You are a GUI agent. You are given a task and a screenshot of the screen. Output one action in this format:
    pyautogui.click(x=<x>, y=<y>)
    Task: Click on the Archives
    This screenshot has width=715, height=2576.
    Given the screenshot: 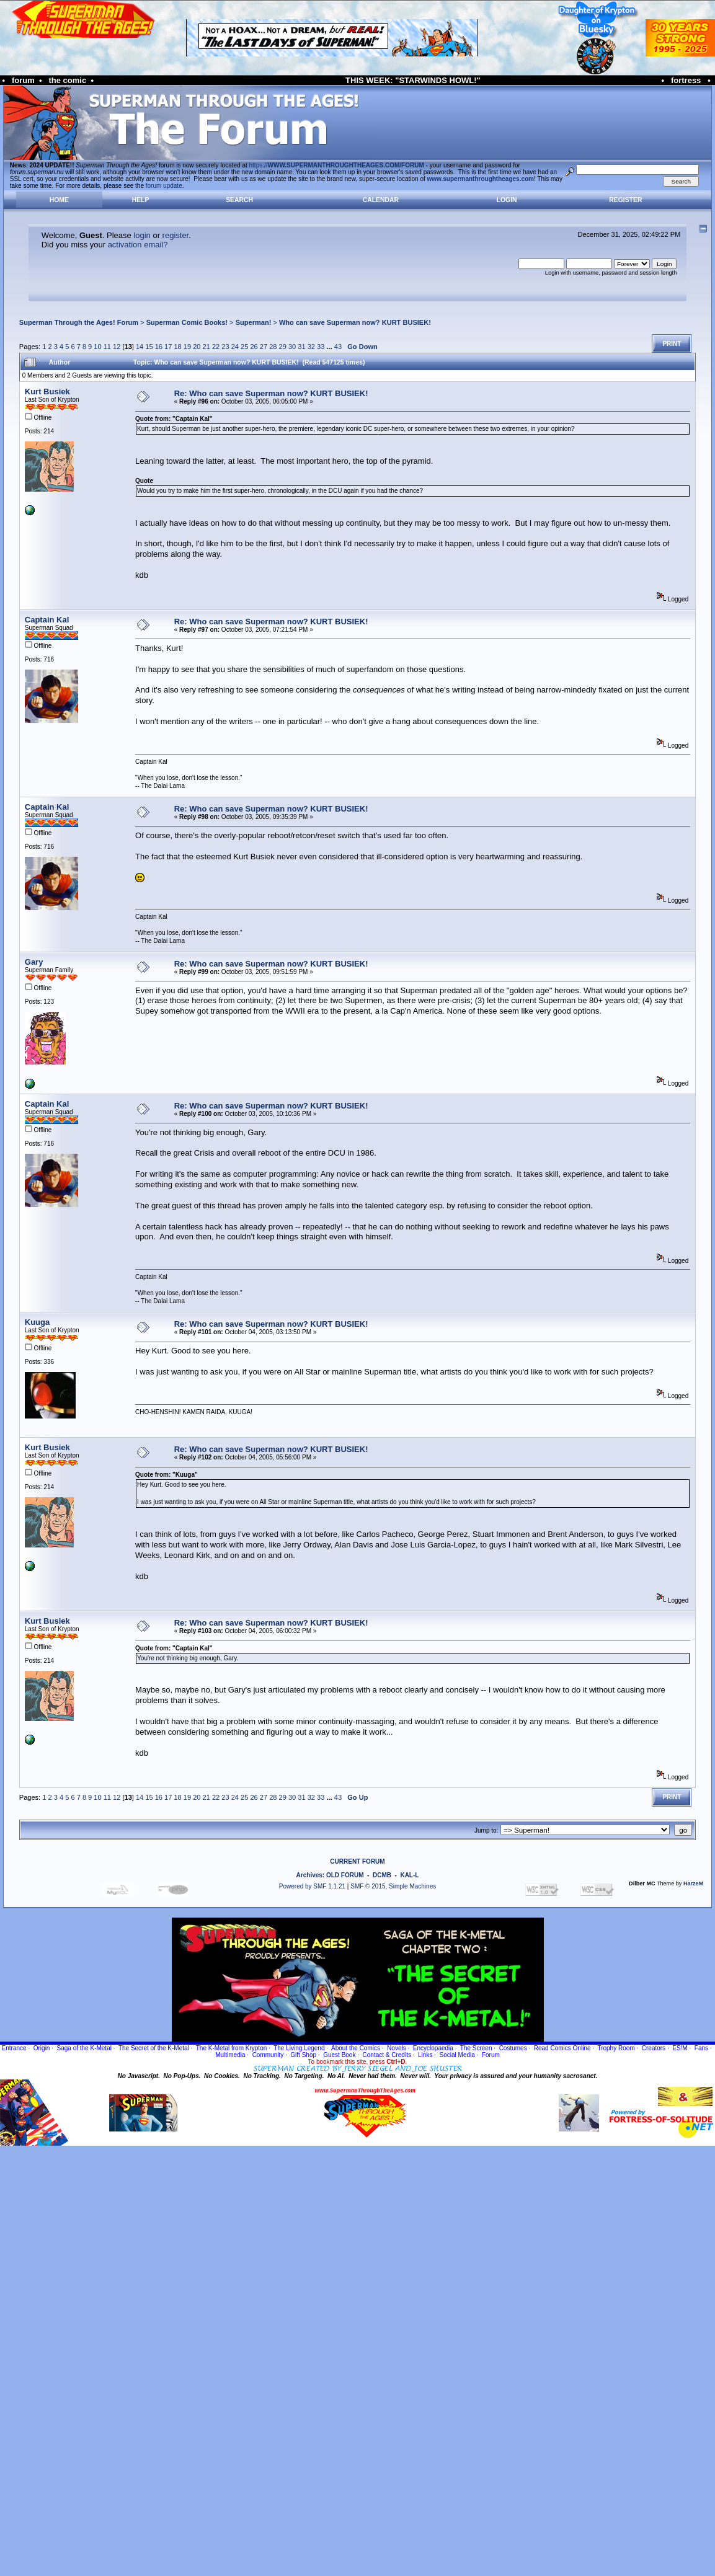 What is the action you would take?
    pyautogui.click(x=309, y=1875)
    